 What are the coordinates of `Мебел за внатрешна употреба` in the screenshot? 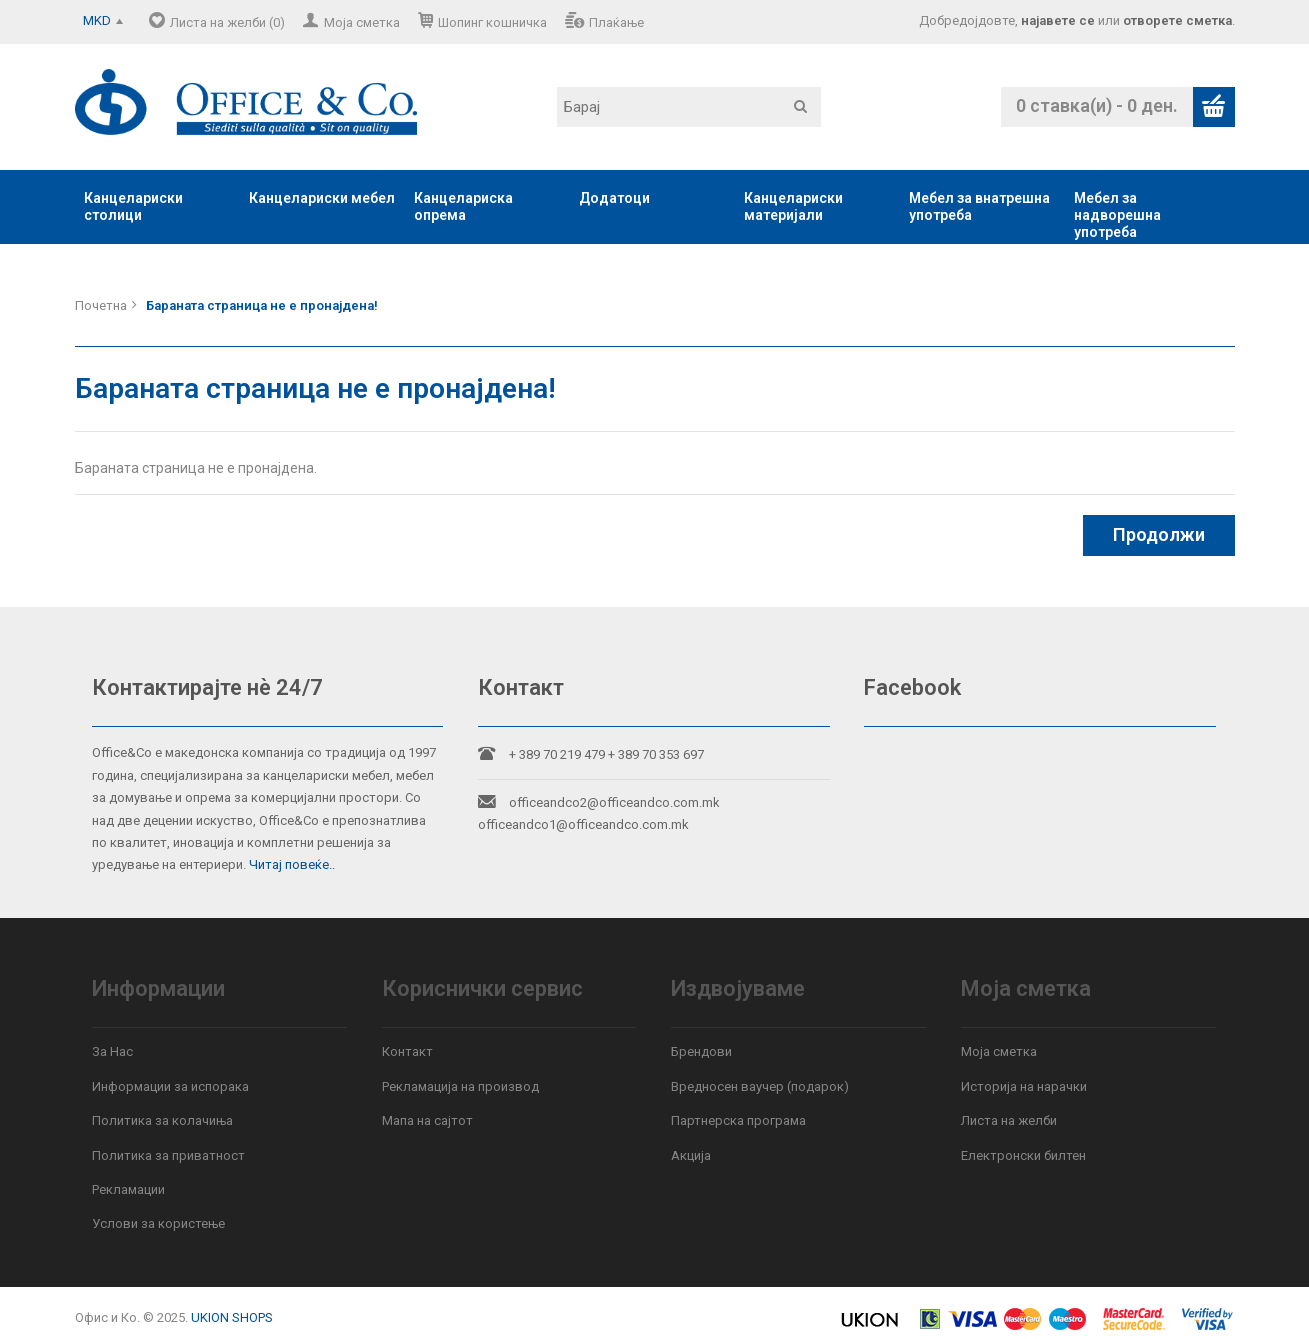 It's located at (979, 206).